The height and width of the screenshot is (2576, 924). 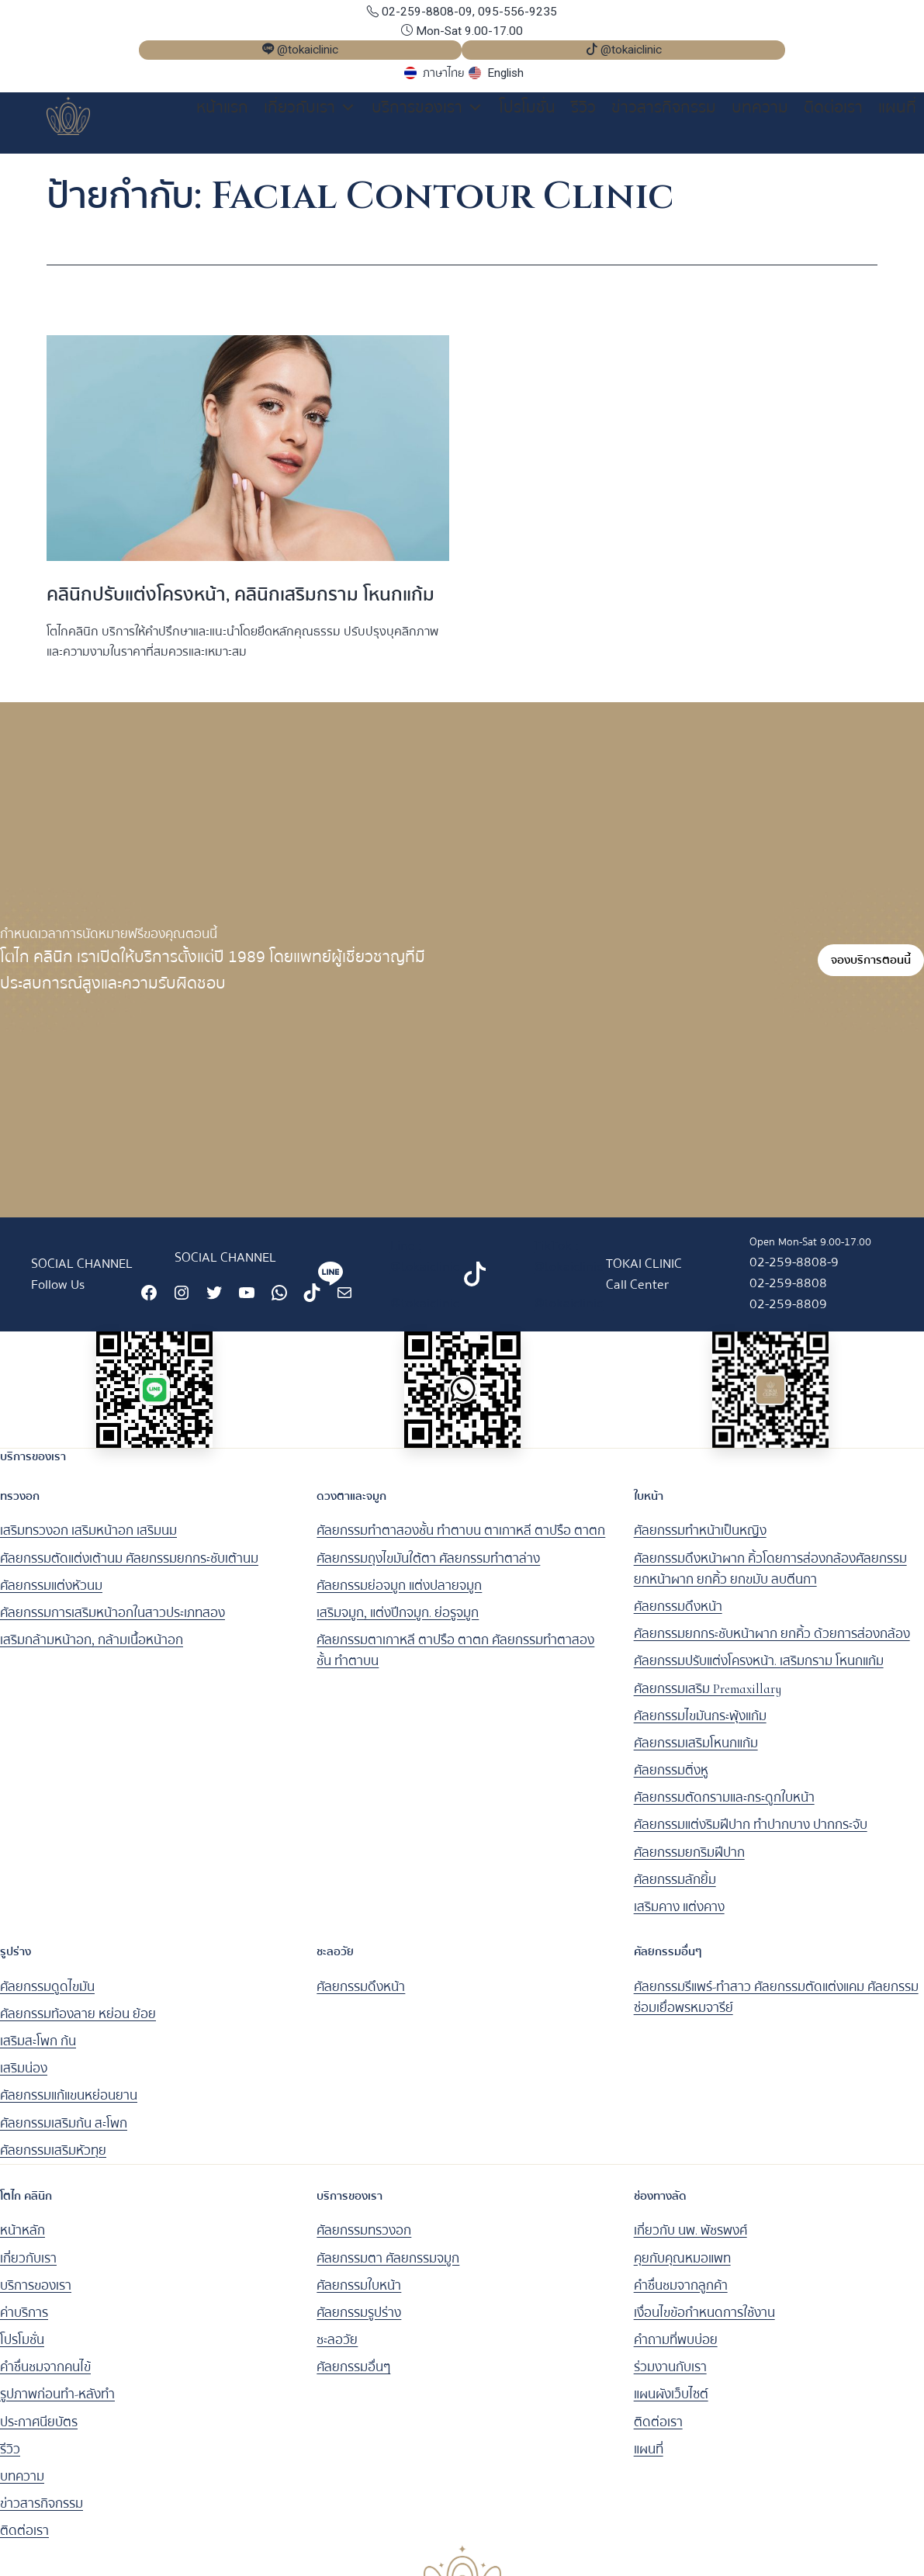 I want to click on ศัลยกรรมดึงหน้า, so click(x=678, y=1617).